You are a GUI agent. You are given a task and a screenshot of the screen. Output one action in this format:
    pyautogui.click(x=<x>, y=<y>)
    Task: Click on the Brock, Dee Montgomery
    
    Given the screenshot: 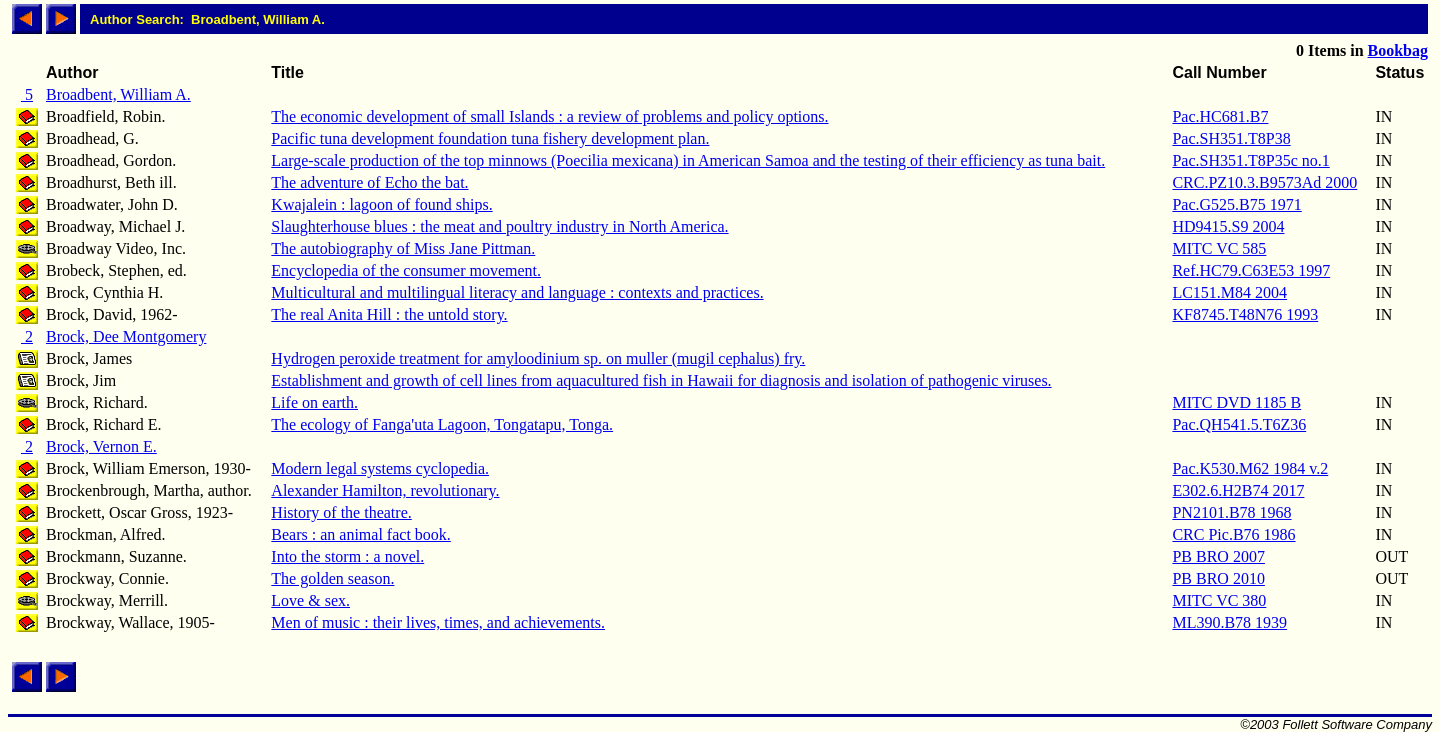 What is the action you would take?
    pyautogui.click(x=126, y=336)
    